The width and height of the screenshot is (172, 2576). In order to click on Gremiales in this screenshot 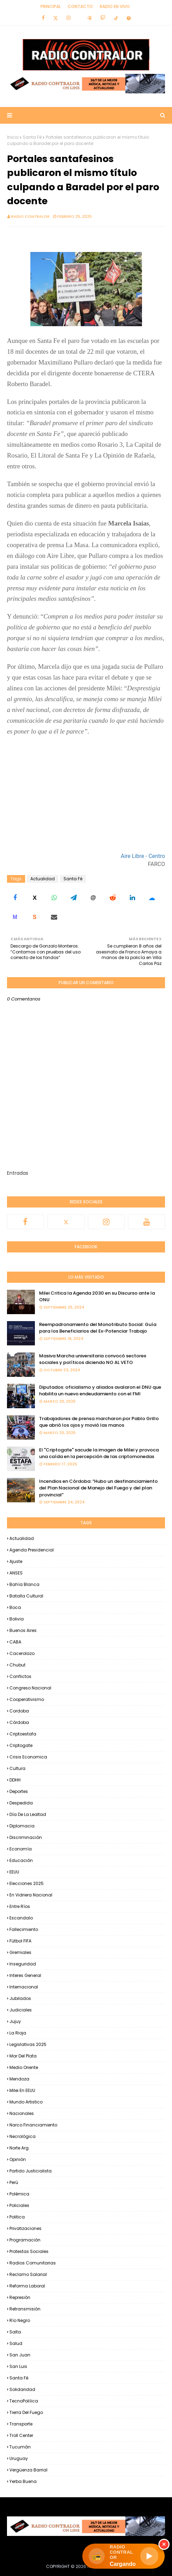, I will do `click(20, 1952)`.